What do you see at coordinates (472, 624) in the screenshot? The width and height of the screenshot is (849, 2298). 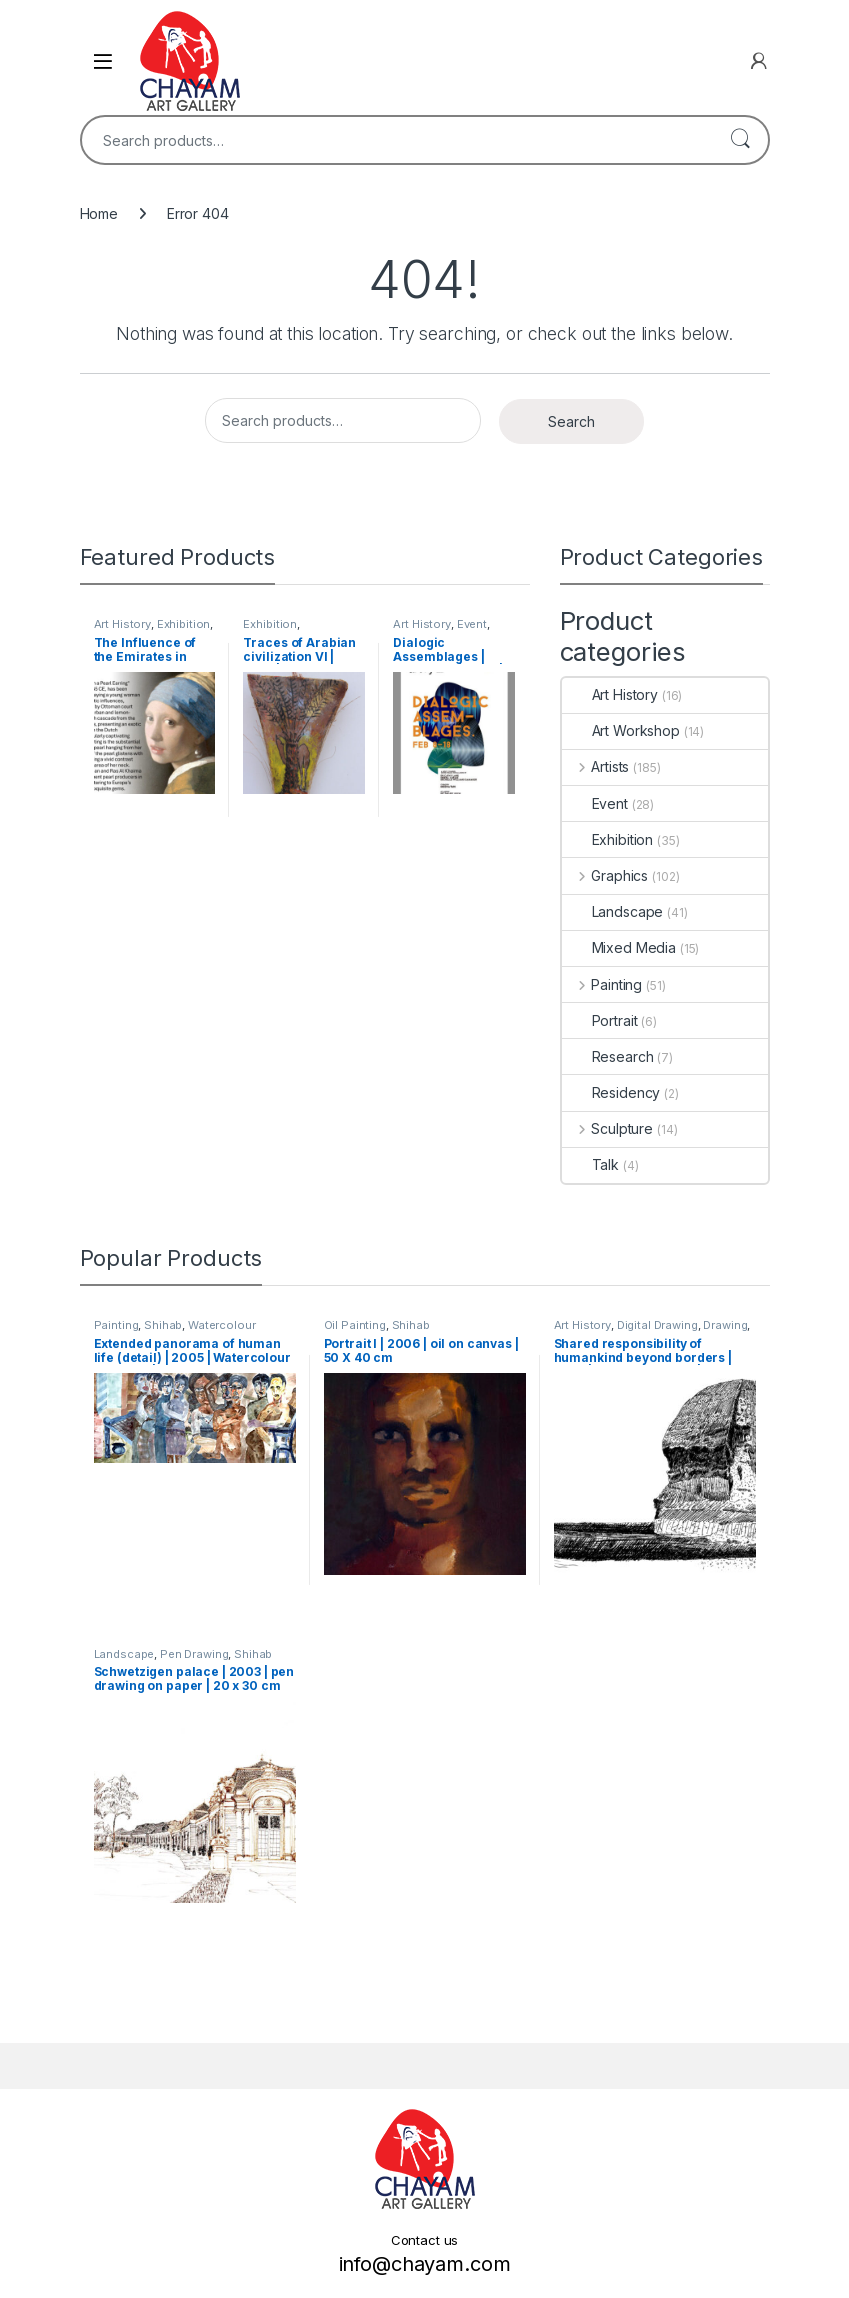 I see `Event` at bounding box center [472, 624].